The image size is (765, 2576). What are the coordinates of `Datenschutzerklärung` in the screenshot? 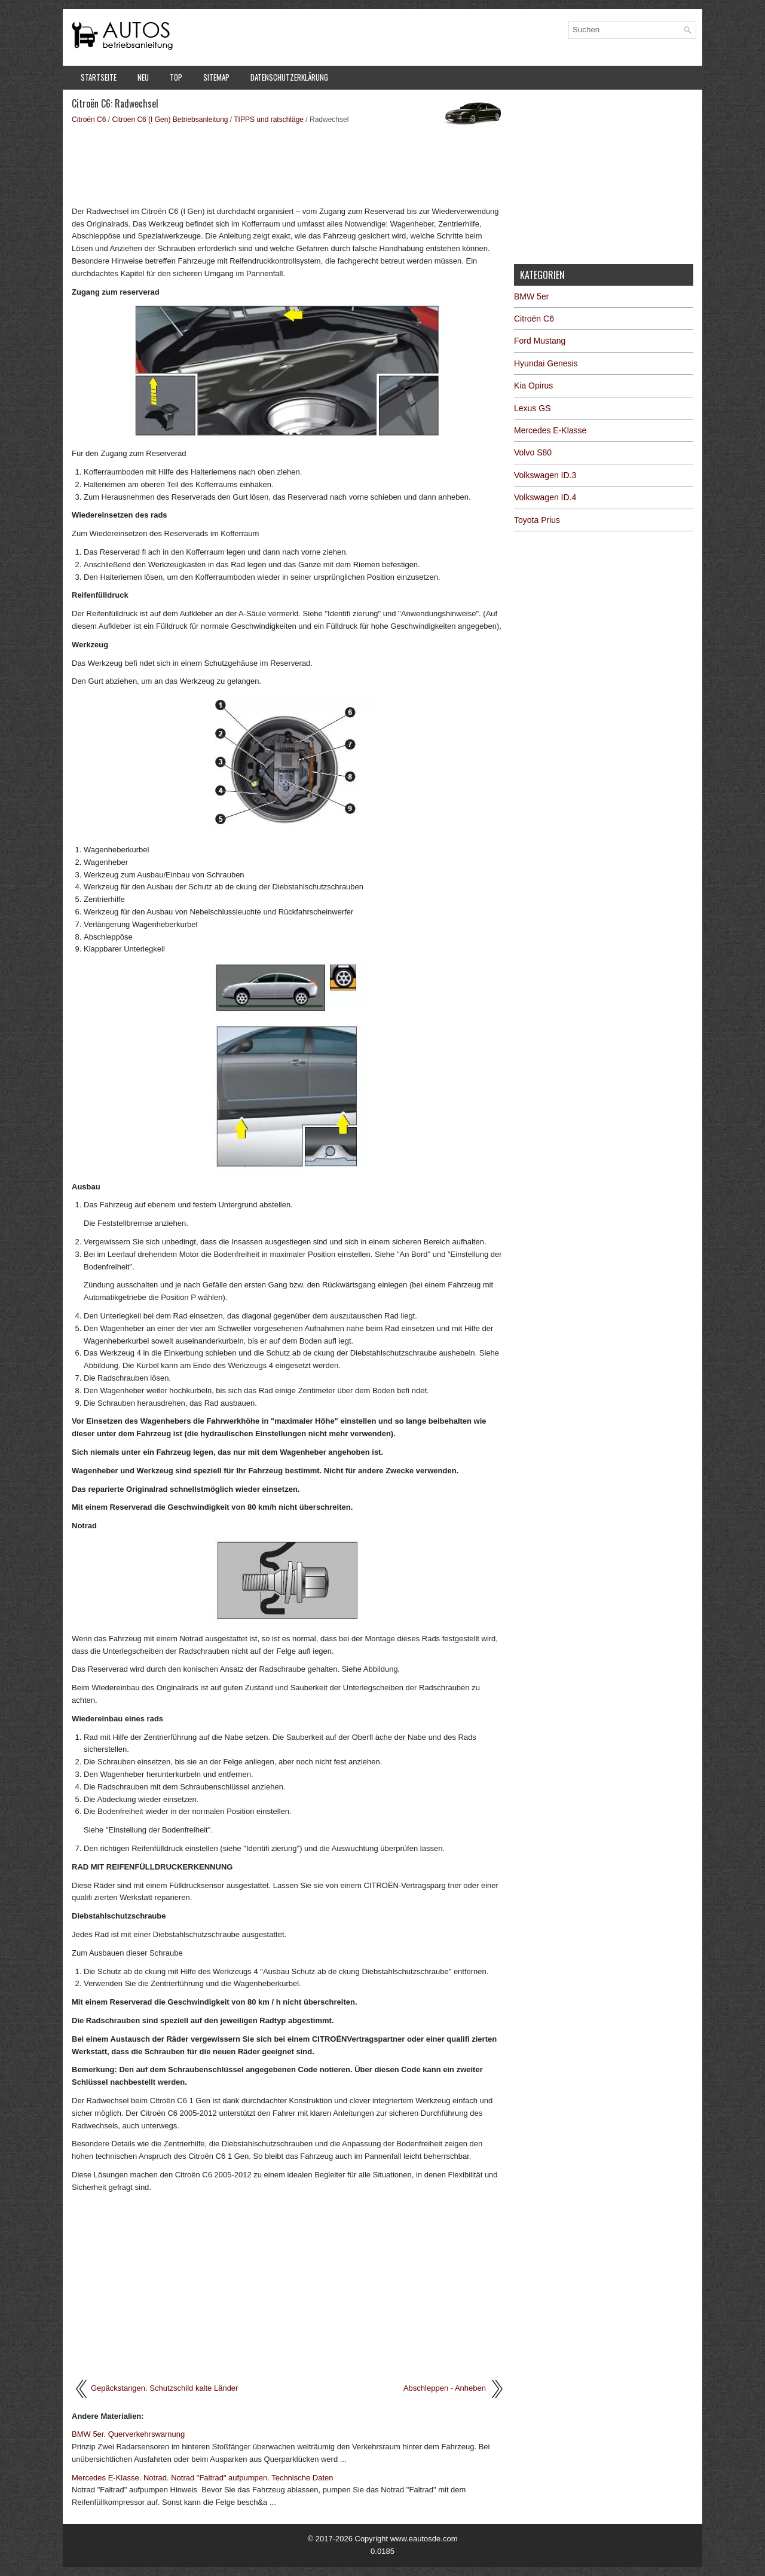 It's located at (289, 77).